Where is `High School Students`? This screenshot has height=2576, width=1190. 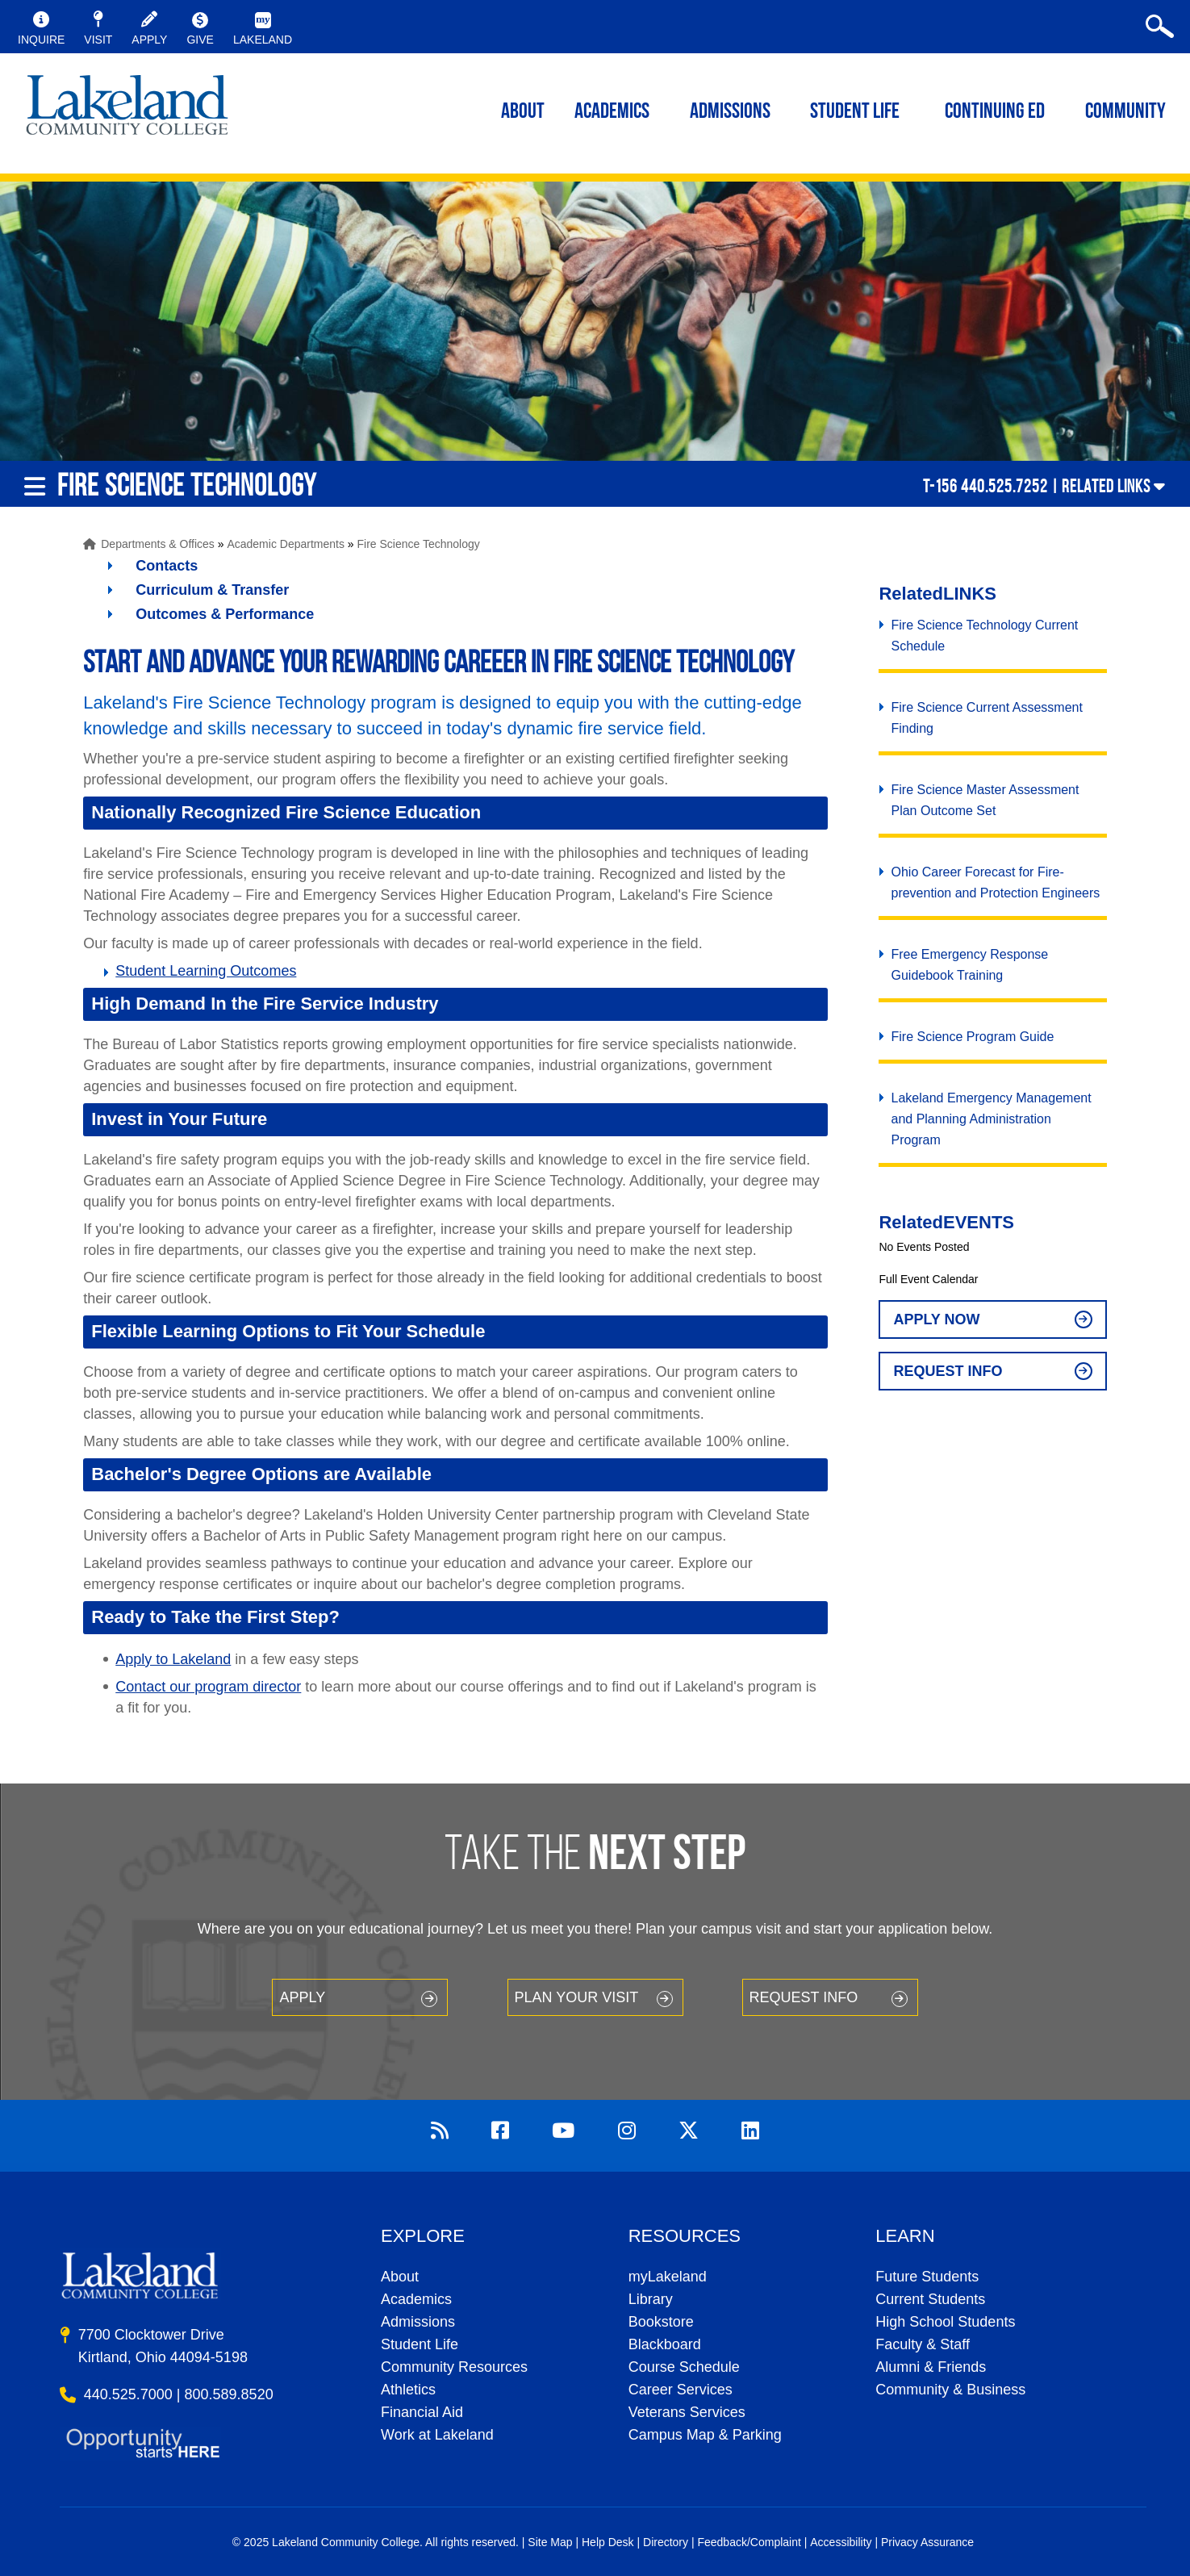
High School Students is located at coordinates (945, 2322).